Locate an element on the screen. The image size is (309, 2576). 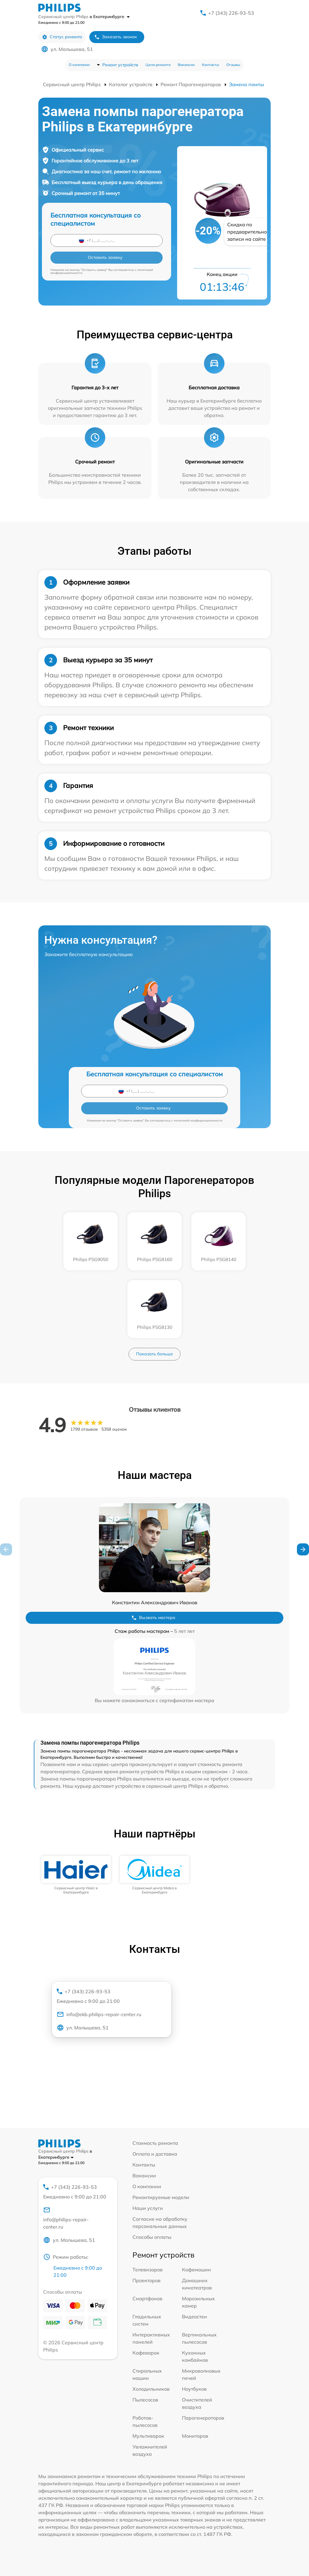
info@philips-repair-center.ru is located at coordinates (66, 2218).